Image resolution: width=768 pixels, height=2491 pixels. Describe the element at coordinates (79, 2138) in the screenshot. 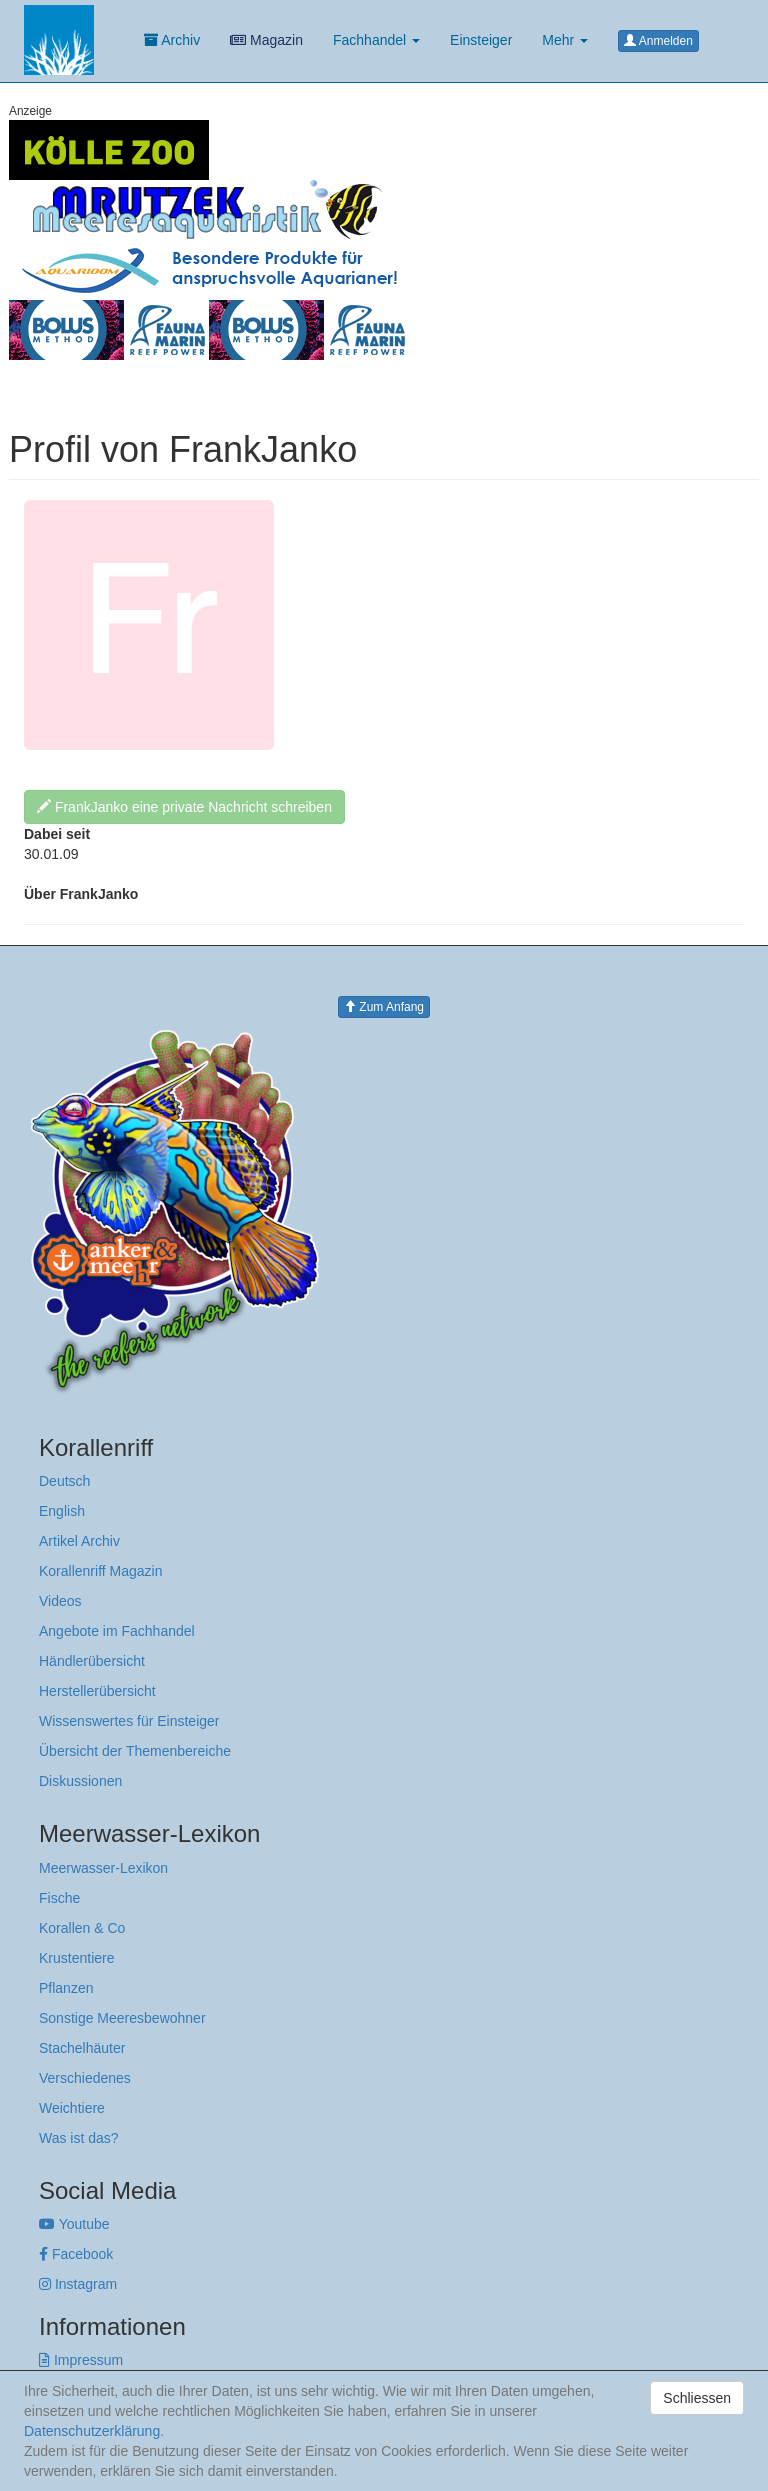

I see `Was ist das?` at that location.